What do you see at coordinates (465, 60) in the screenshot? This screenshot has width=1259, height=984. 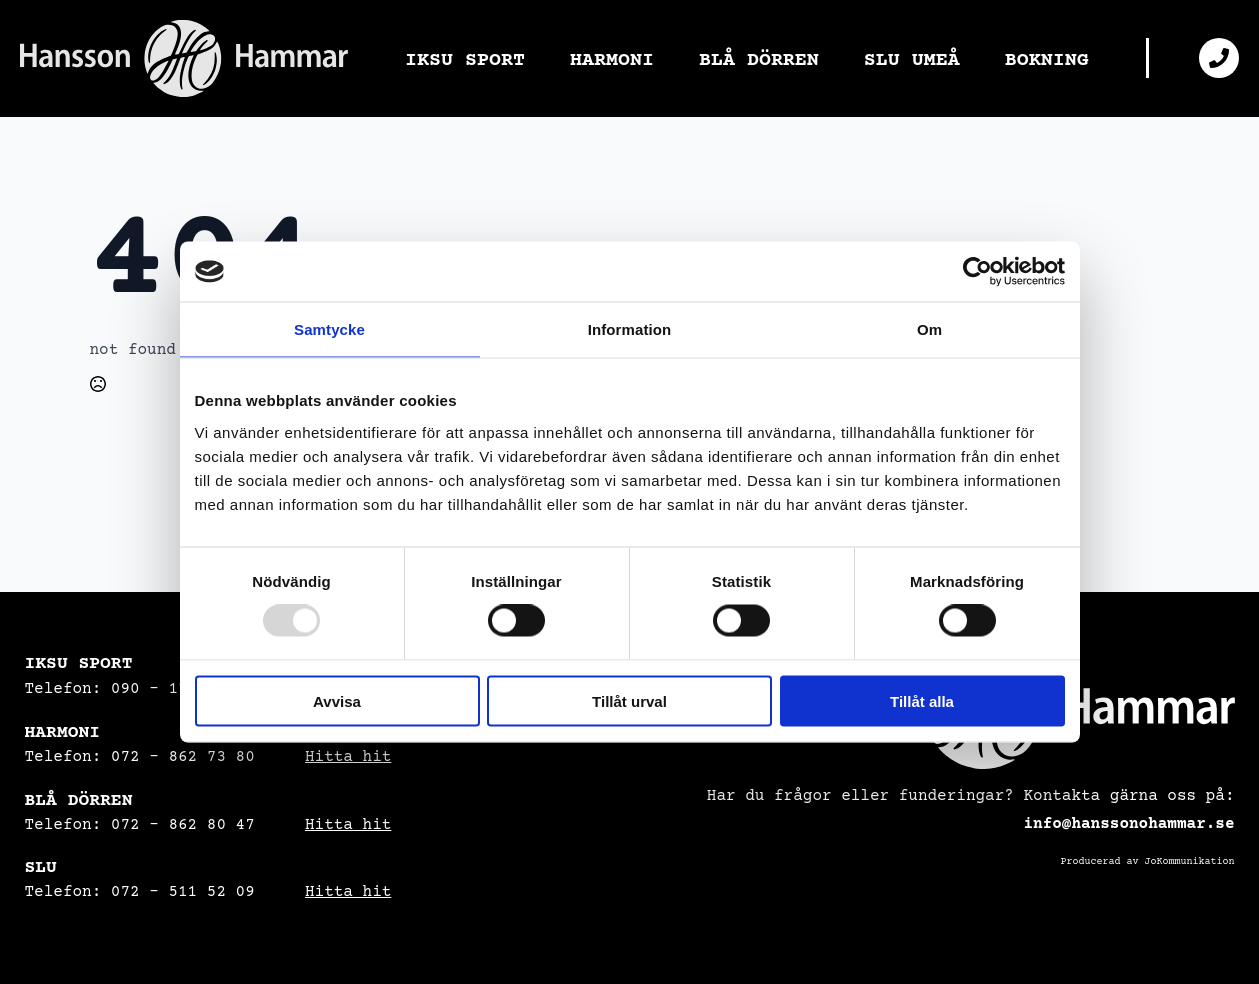 I see `IKSU SPORT` at bounding box center [465, 60].